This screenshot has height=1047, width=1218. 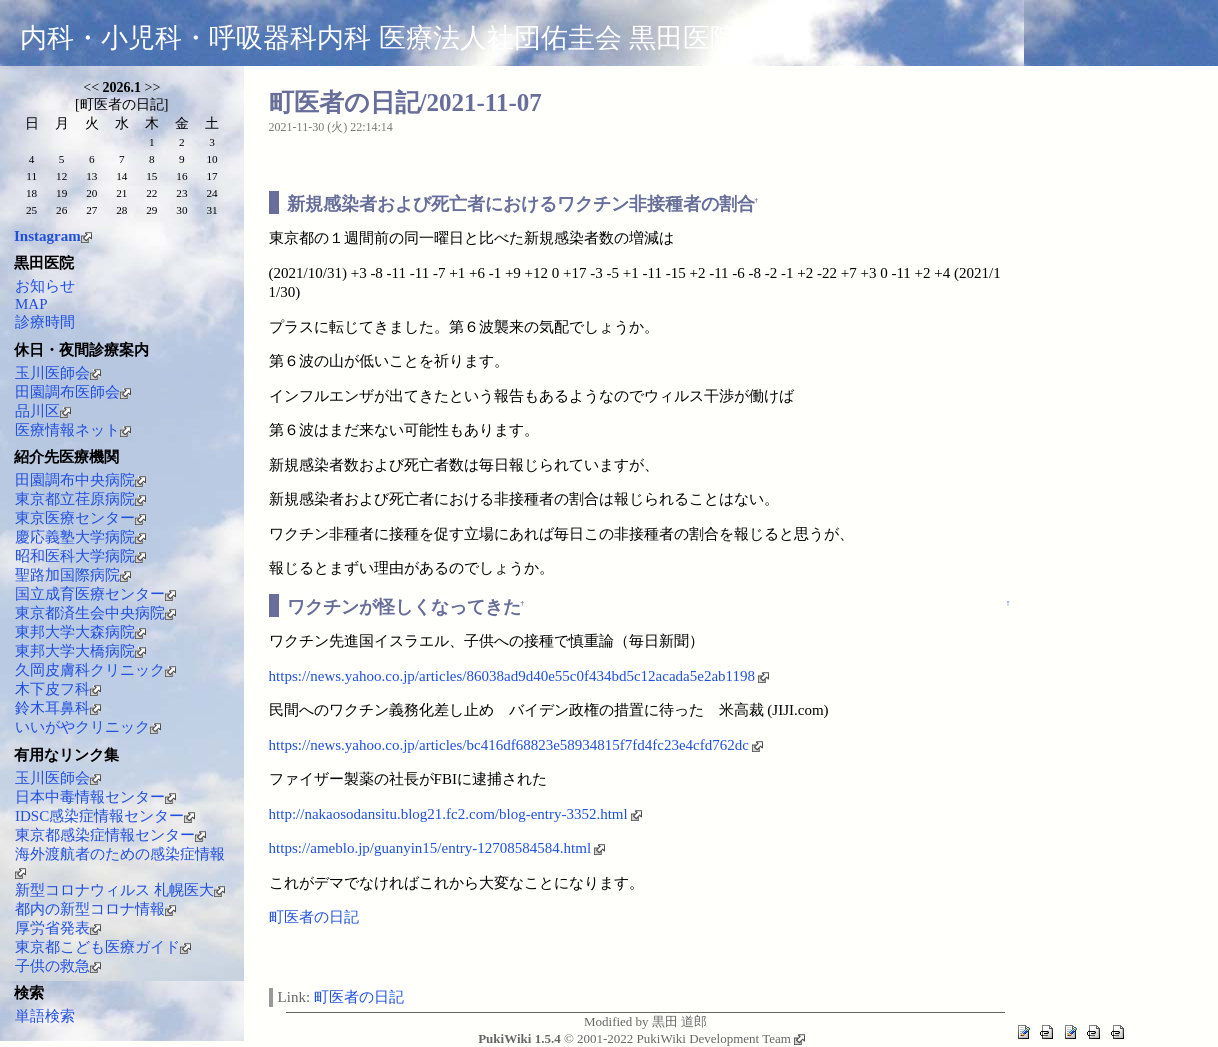 I want to click on 15, so click(x=151, y=176).